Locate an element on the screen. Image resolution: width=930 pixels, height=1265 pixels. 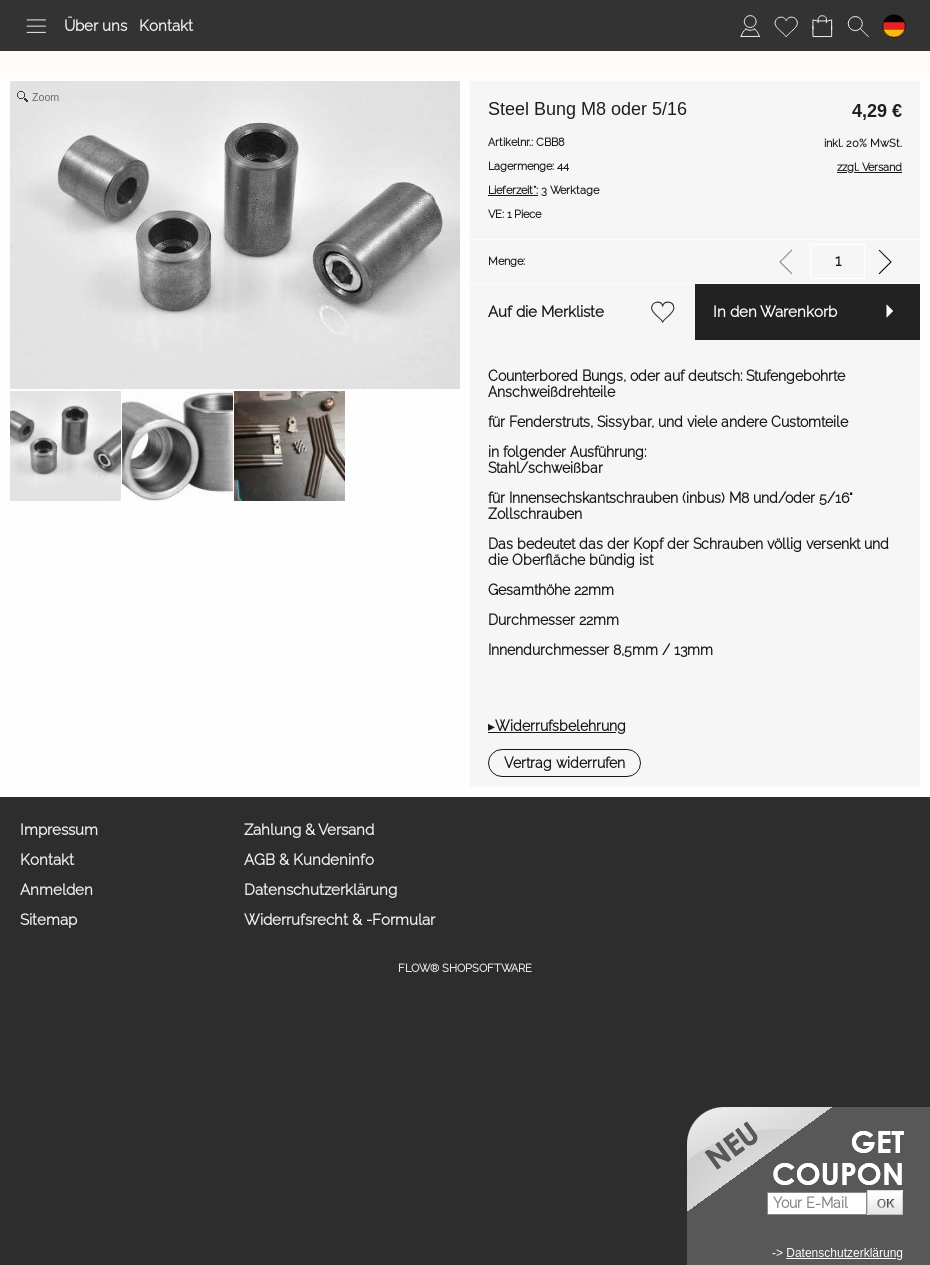
FLOW® SHOPSOFTWARE is located at coordinates (465, 968).